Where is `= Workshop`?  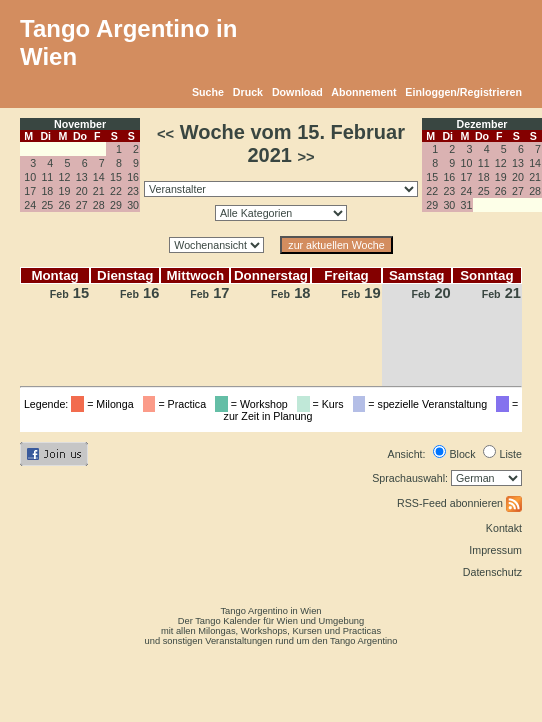
= Workshop is located at coordinates (254, 404).